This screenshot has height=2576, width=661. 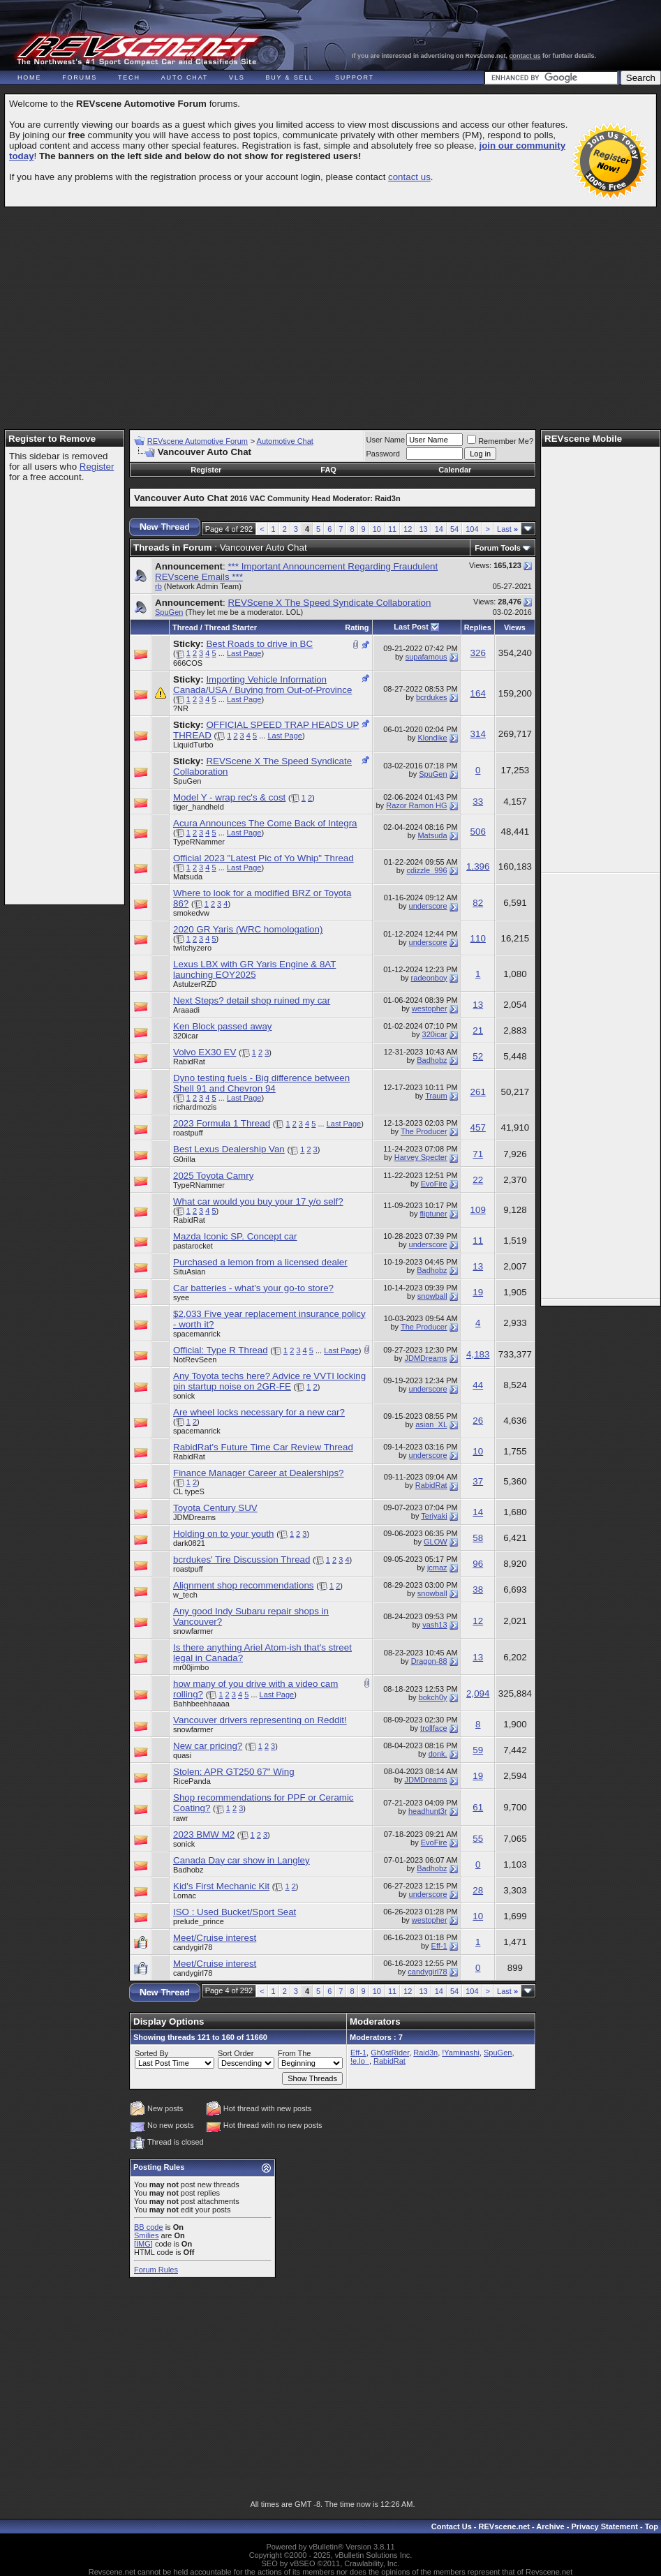 I want to click on Gh0stRider, so click(x=390, y=2052).